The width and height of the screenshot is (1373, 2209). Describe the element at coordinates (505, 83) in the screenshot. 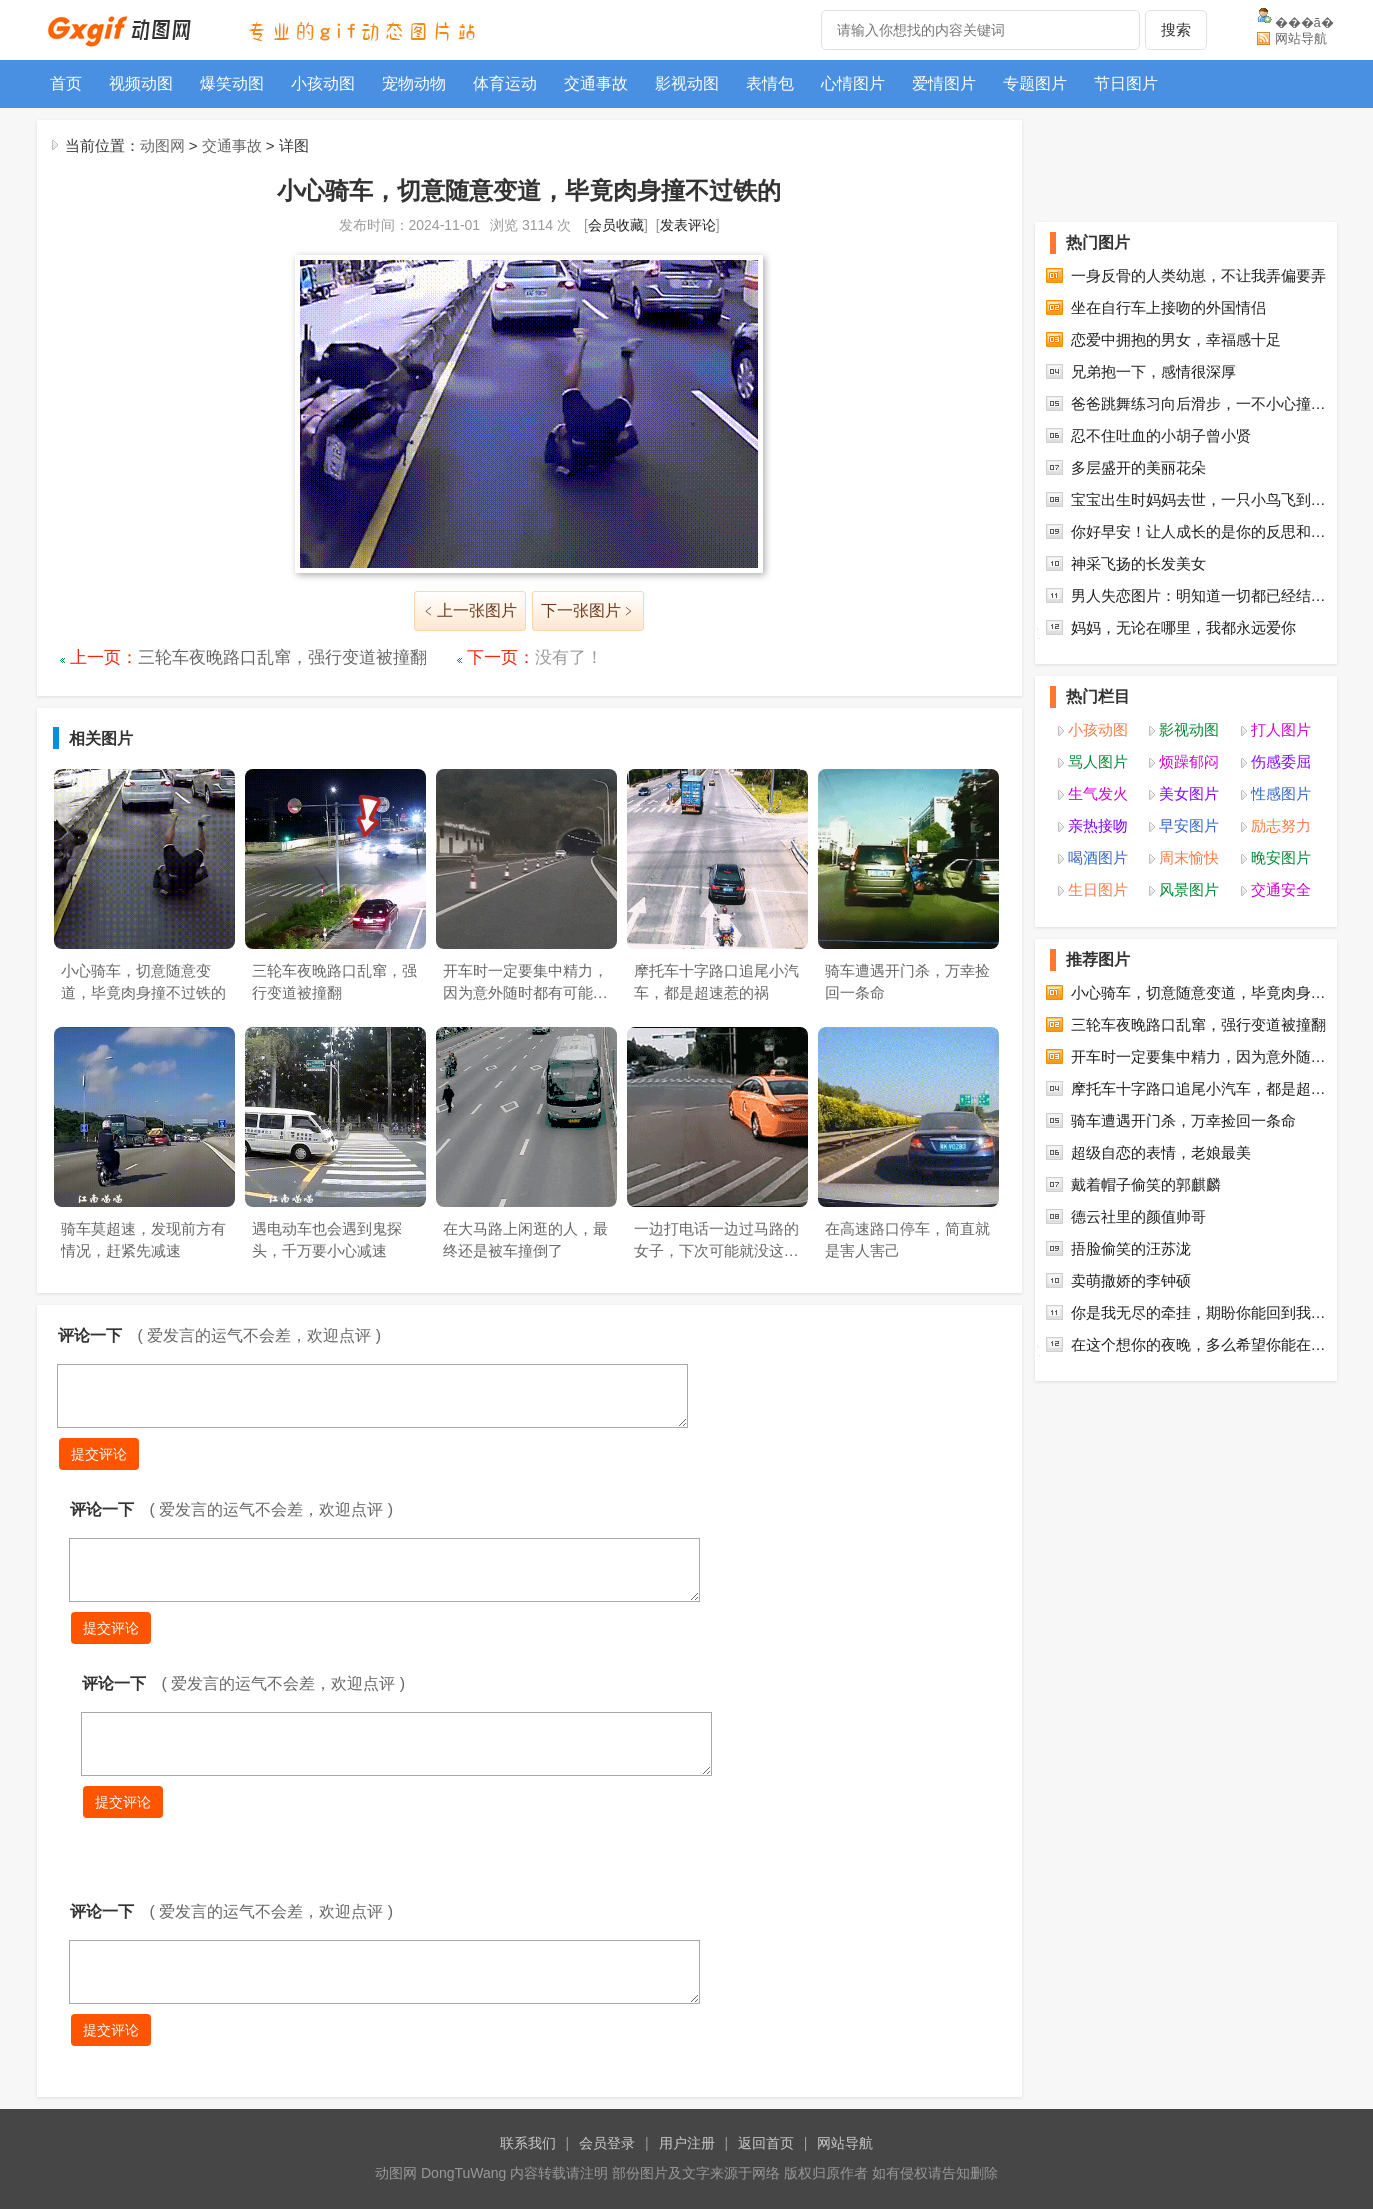

I see `体育运动` at that location.